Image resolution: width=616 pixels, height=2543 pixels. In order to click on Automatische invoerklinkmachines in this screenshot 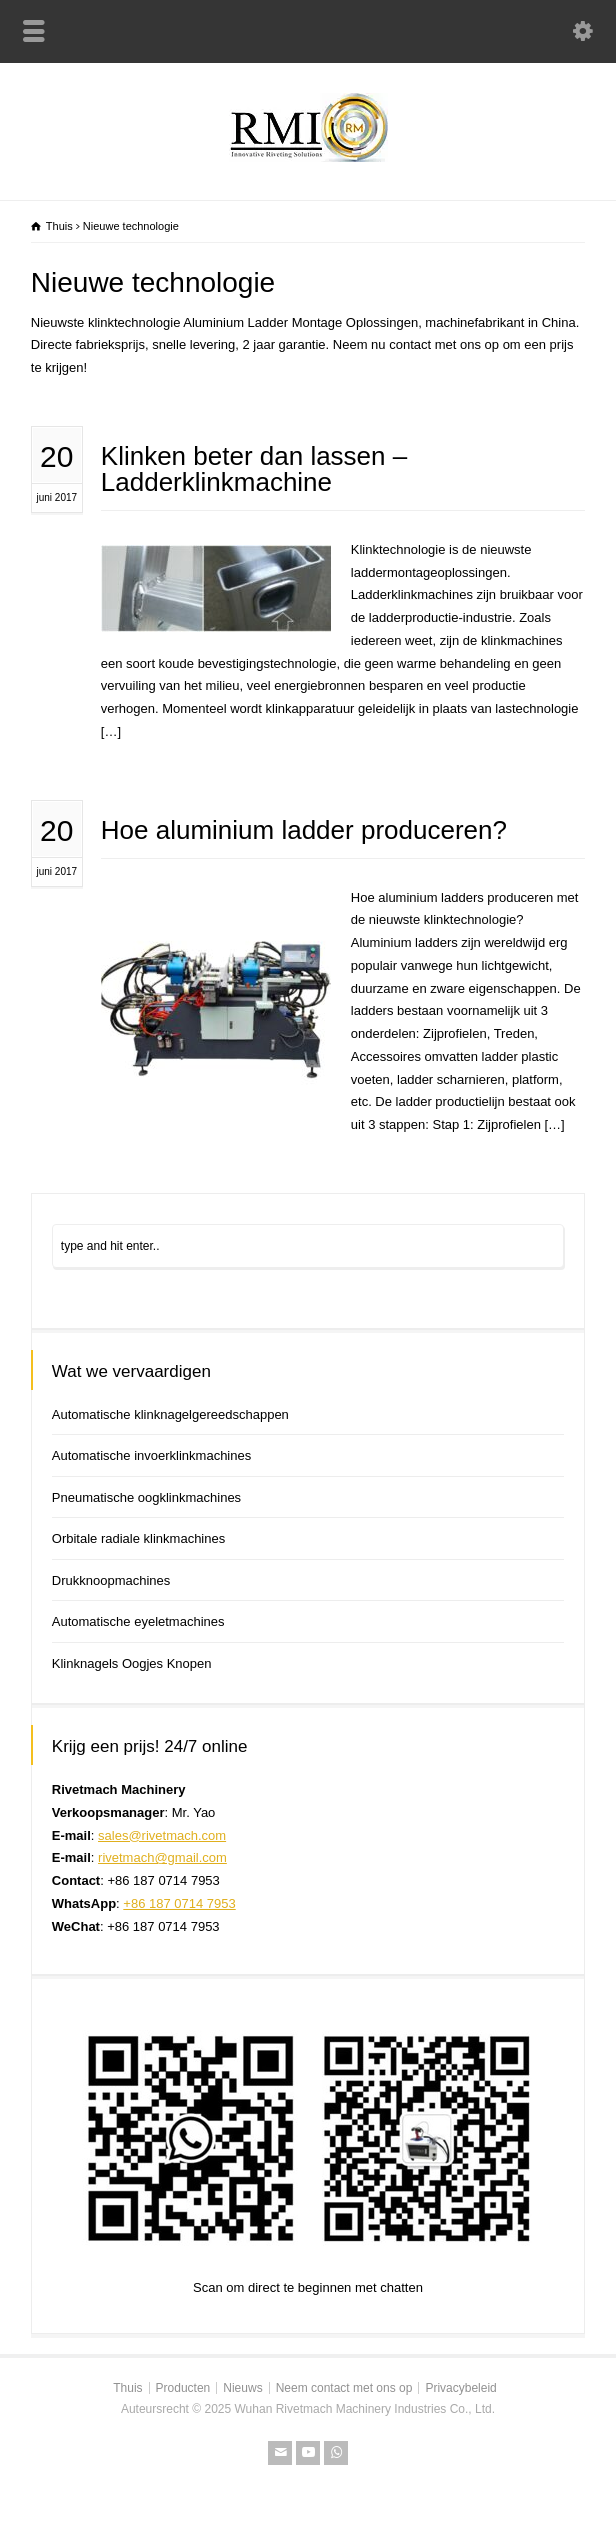, I will do `click(151, 1455)`.